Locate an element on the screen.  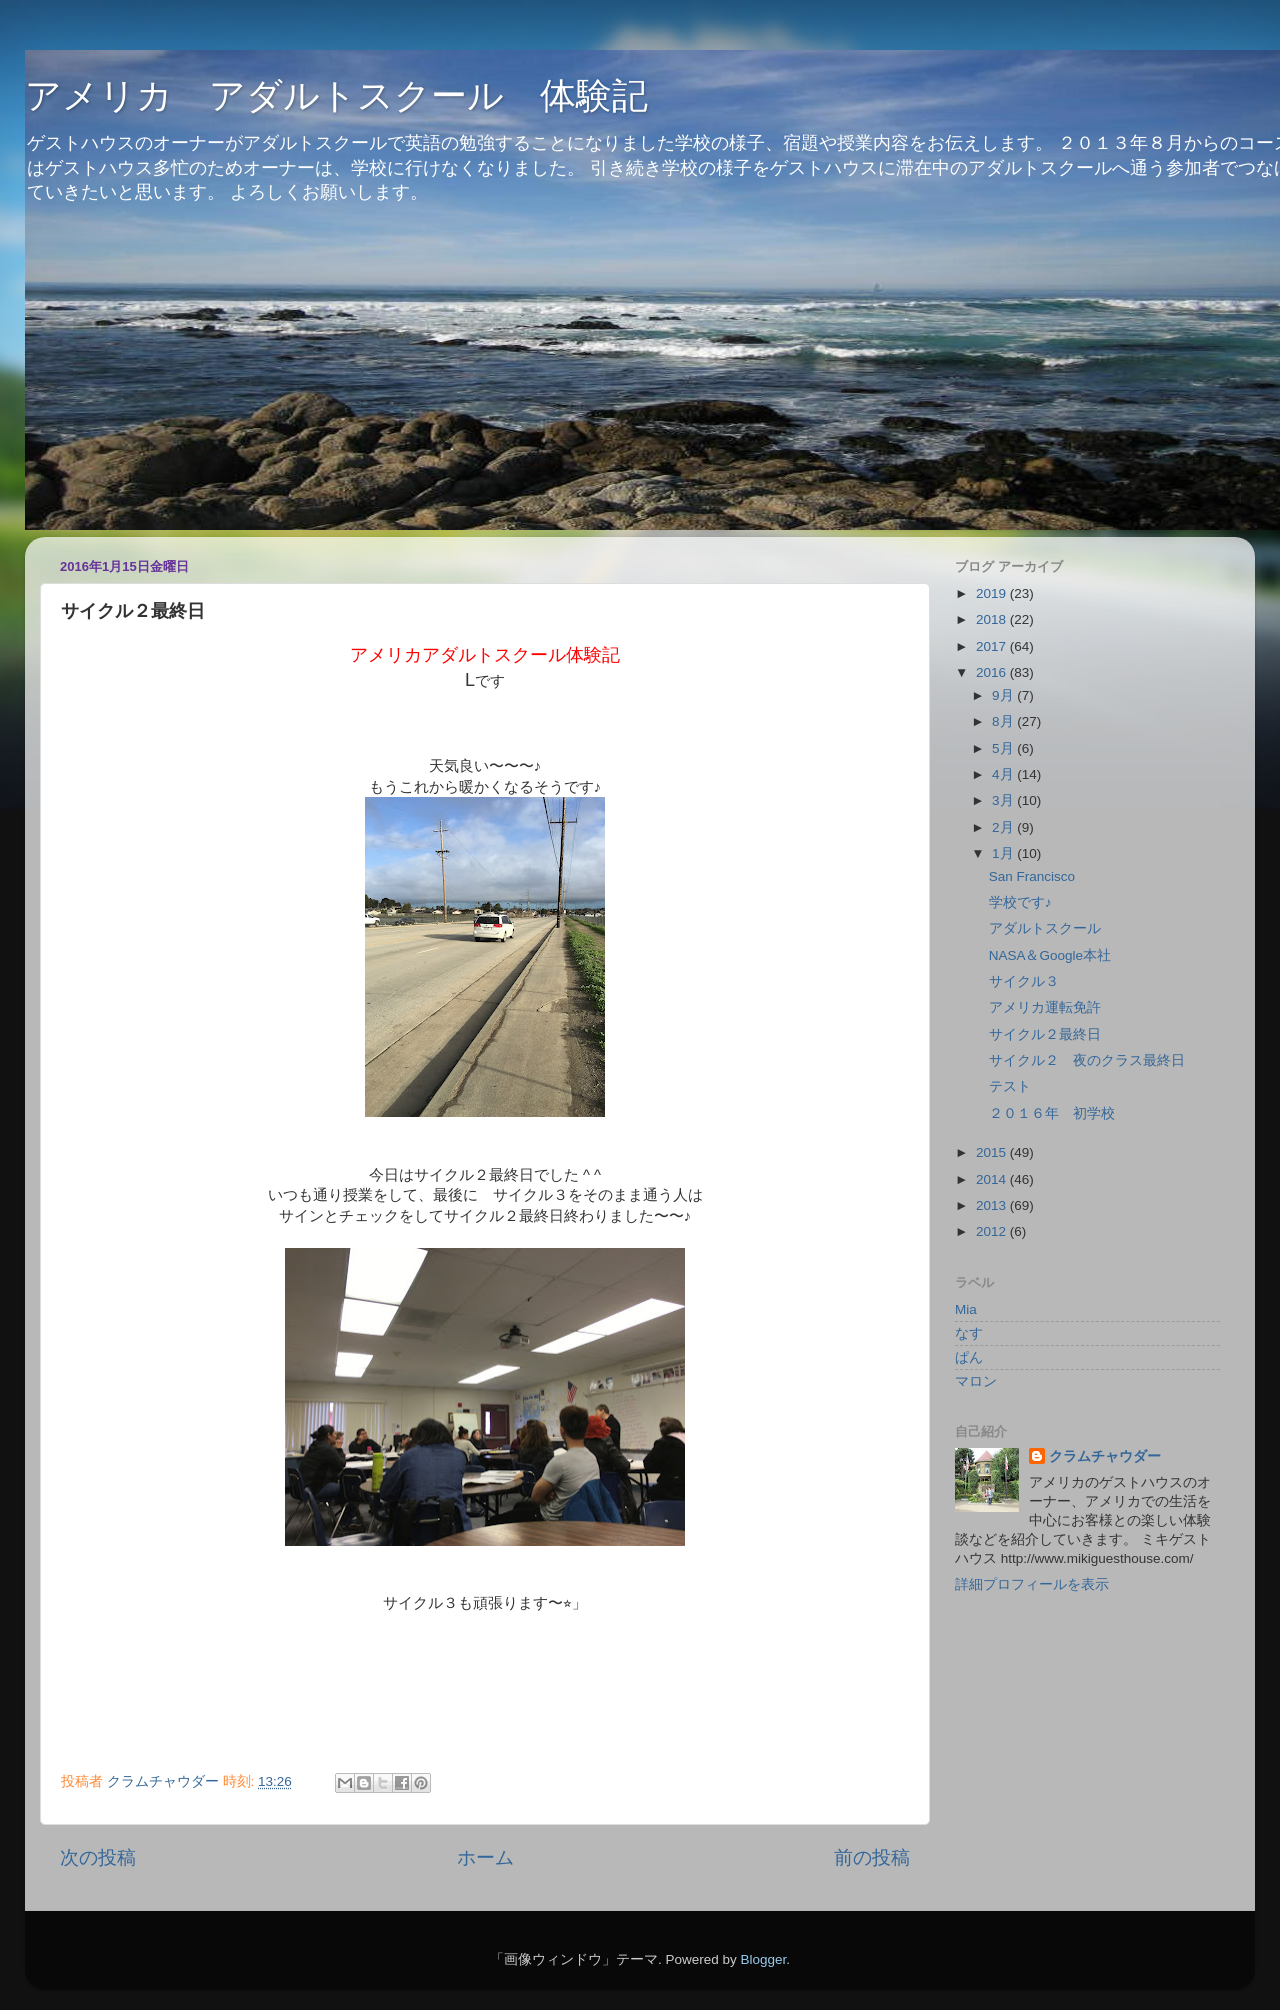
２０１６年 初学校 is located at coordinates (1052, 1113).